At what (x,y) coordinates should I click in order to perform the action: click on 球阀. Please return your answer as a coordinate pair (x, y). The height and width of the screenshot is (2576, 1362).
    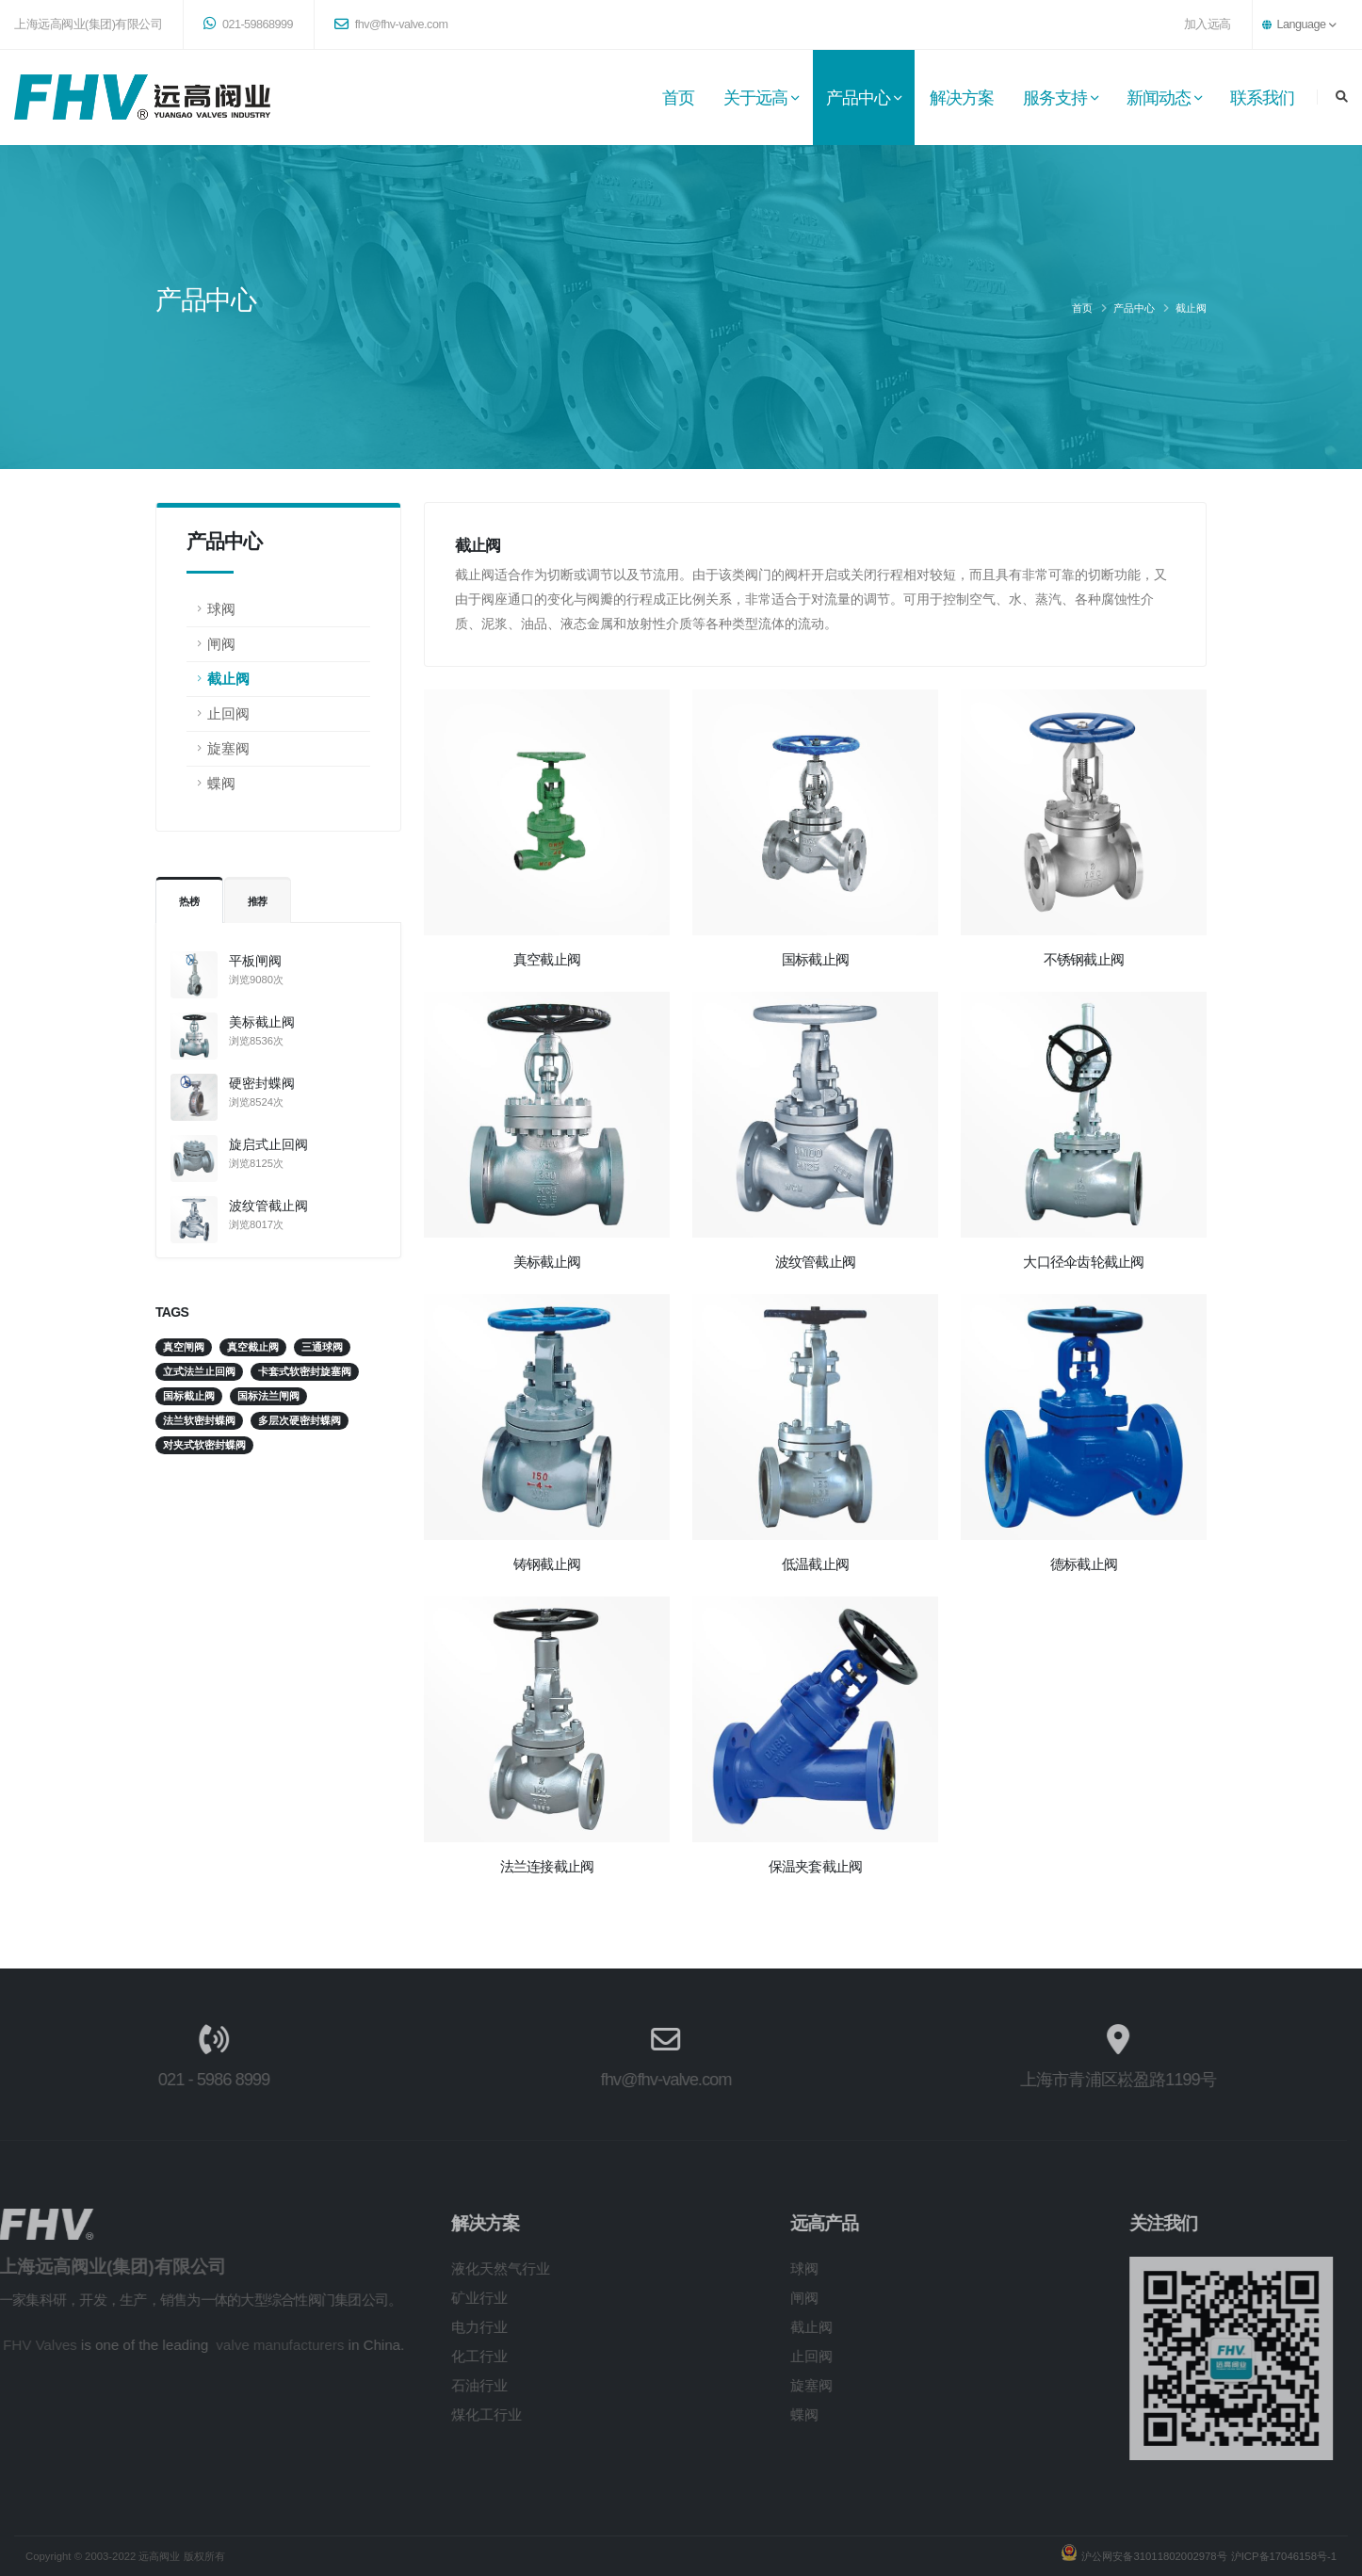
    Looking at the image, I should click on (221, 609).